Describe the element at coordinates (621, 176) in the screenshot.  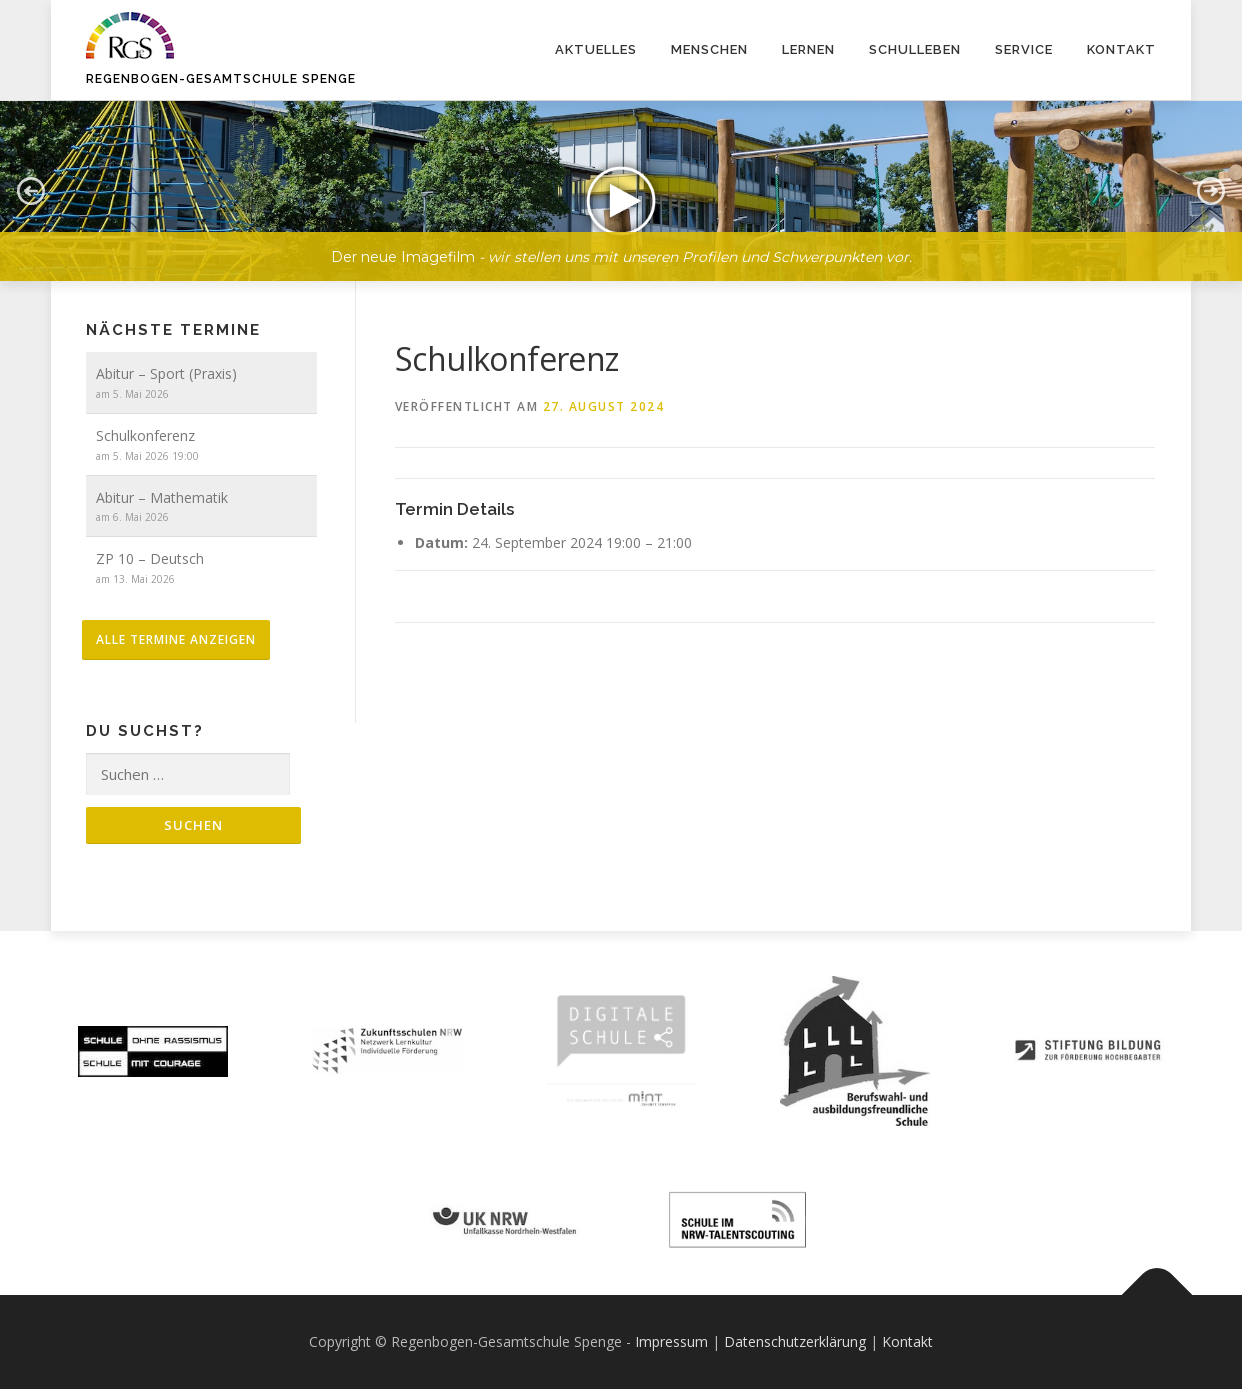
I see `[region]` at that location.